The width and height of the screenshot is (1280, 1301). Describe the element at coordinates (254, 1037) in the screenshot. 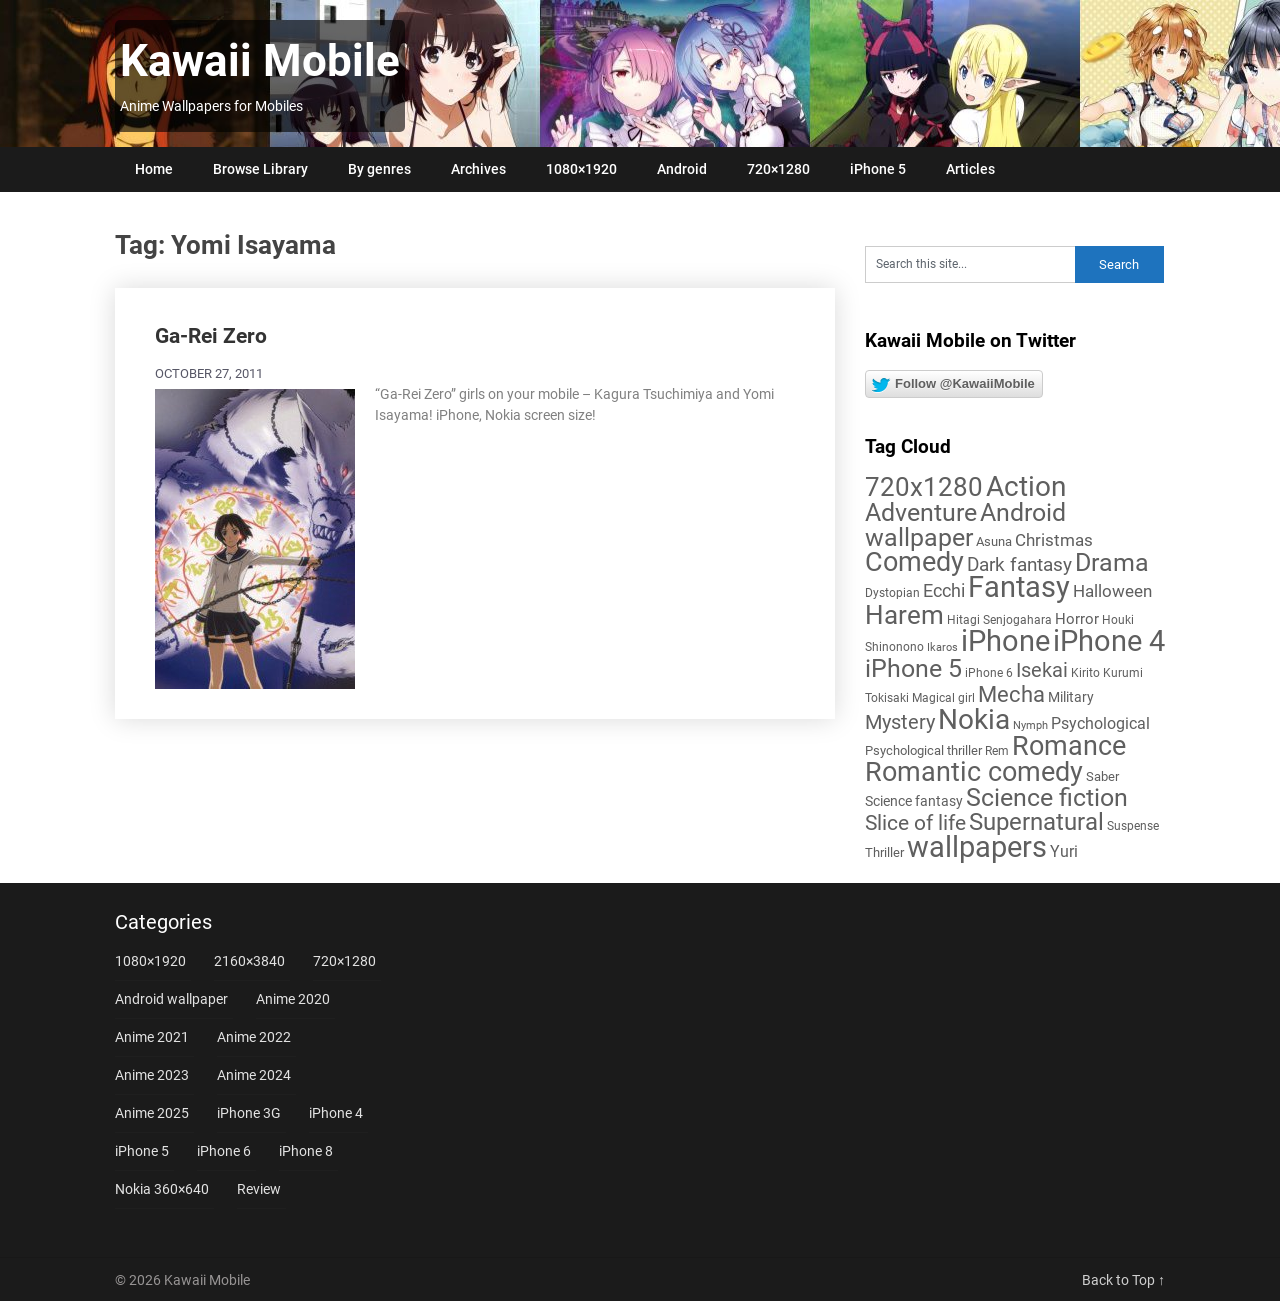

I see `Anime 2022` at that location.